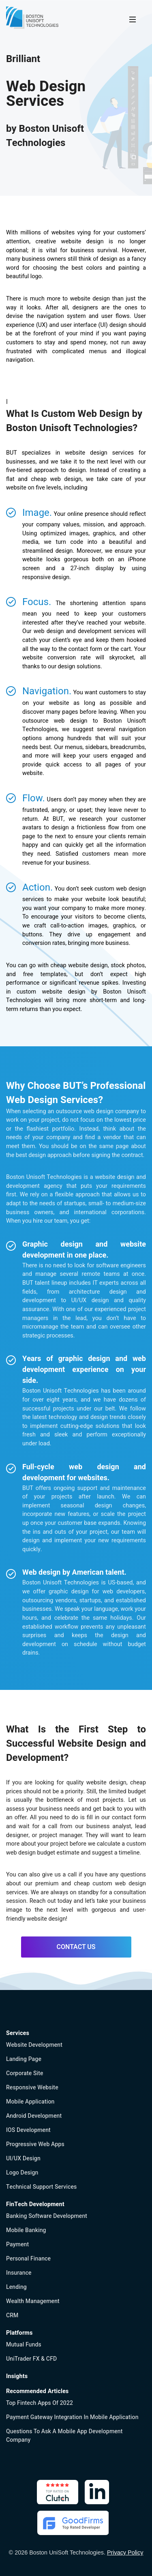 This screenshot has height=2576, width=152. I want to click on [Boston UniSoft Technologies], so click(32, 17).